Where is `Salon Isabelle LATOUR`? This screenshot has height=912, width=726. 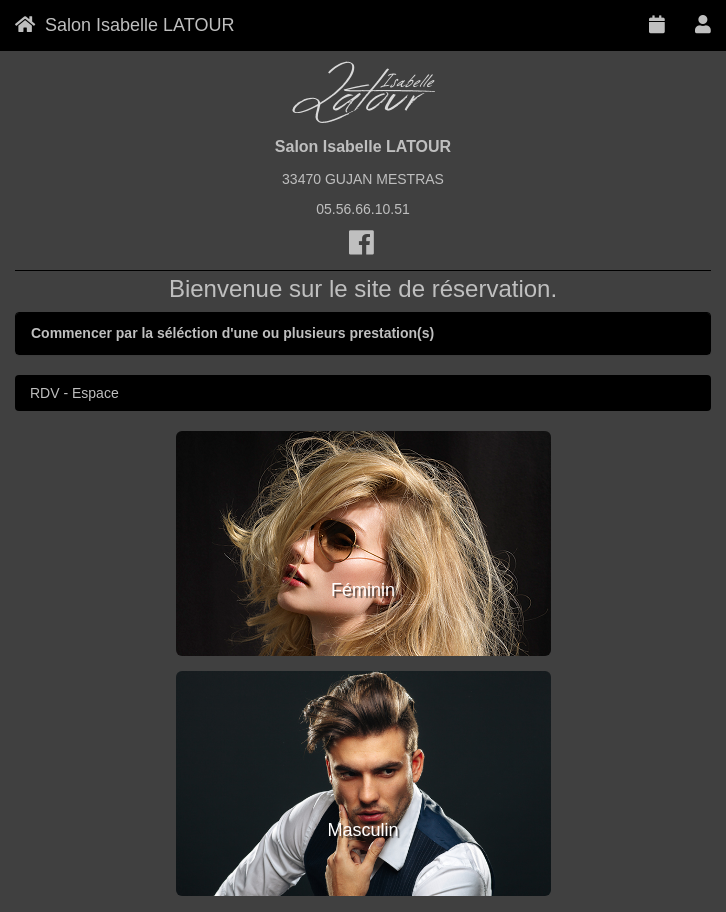
Salon Isabelle LATOUR is located at coordinates (124, 25).